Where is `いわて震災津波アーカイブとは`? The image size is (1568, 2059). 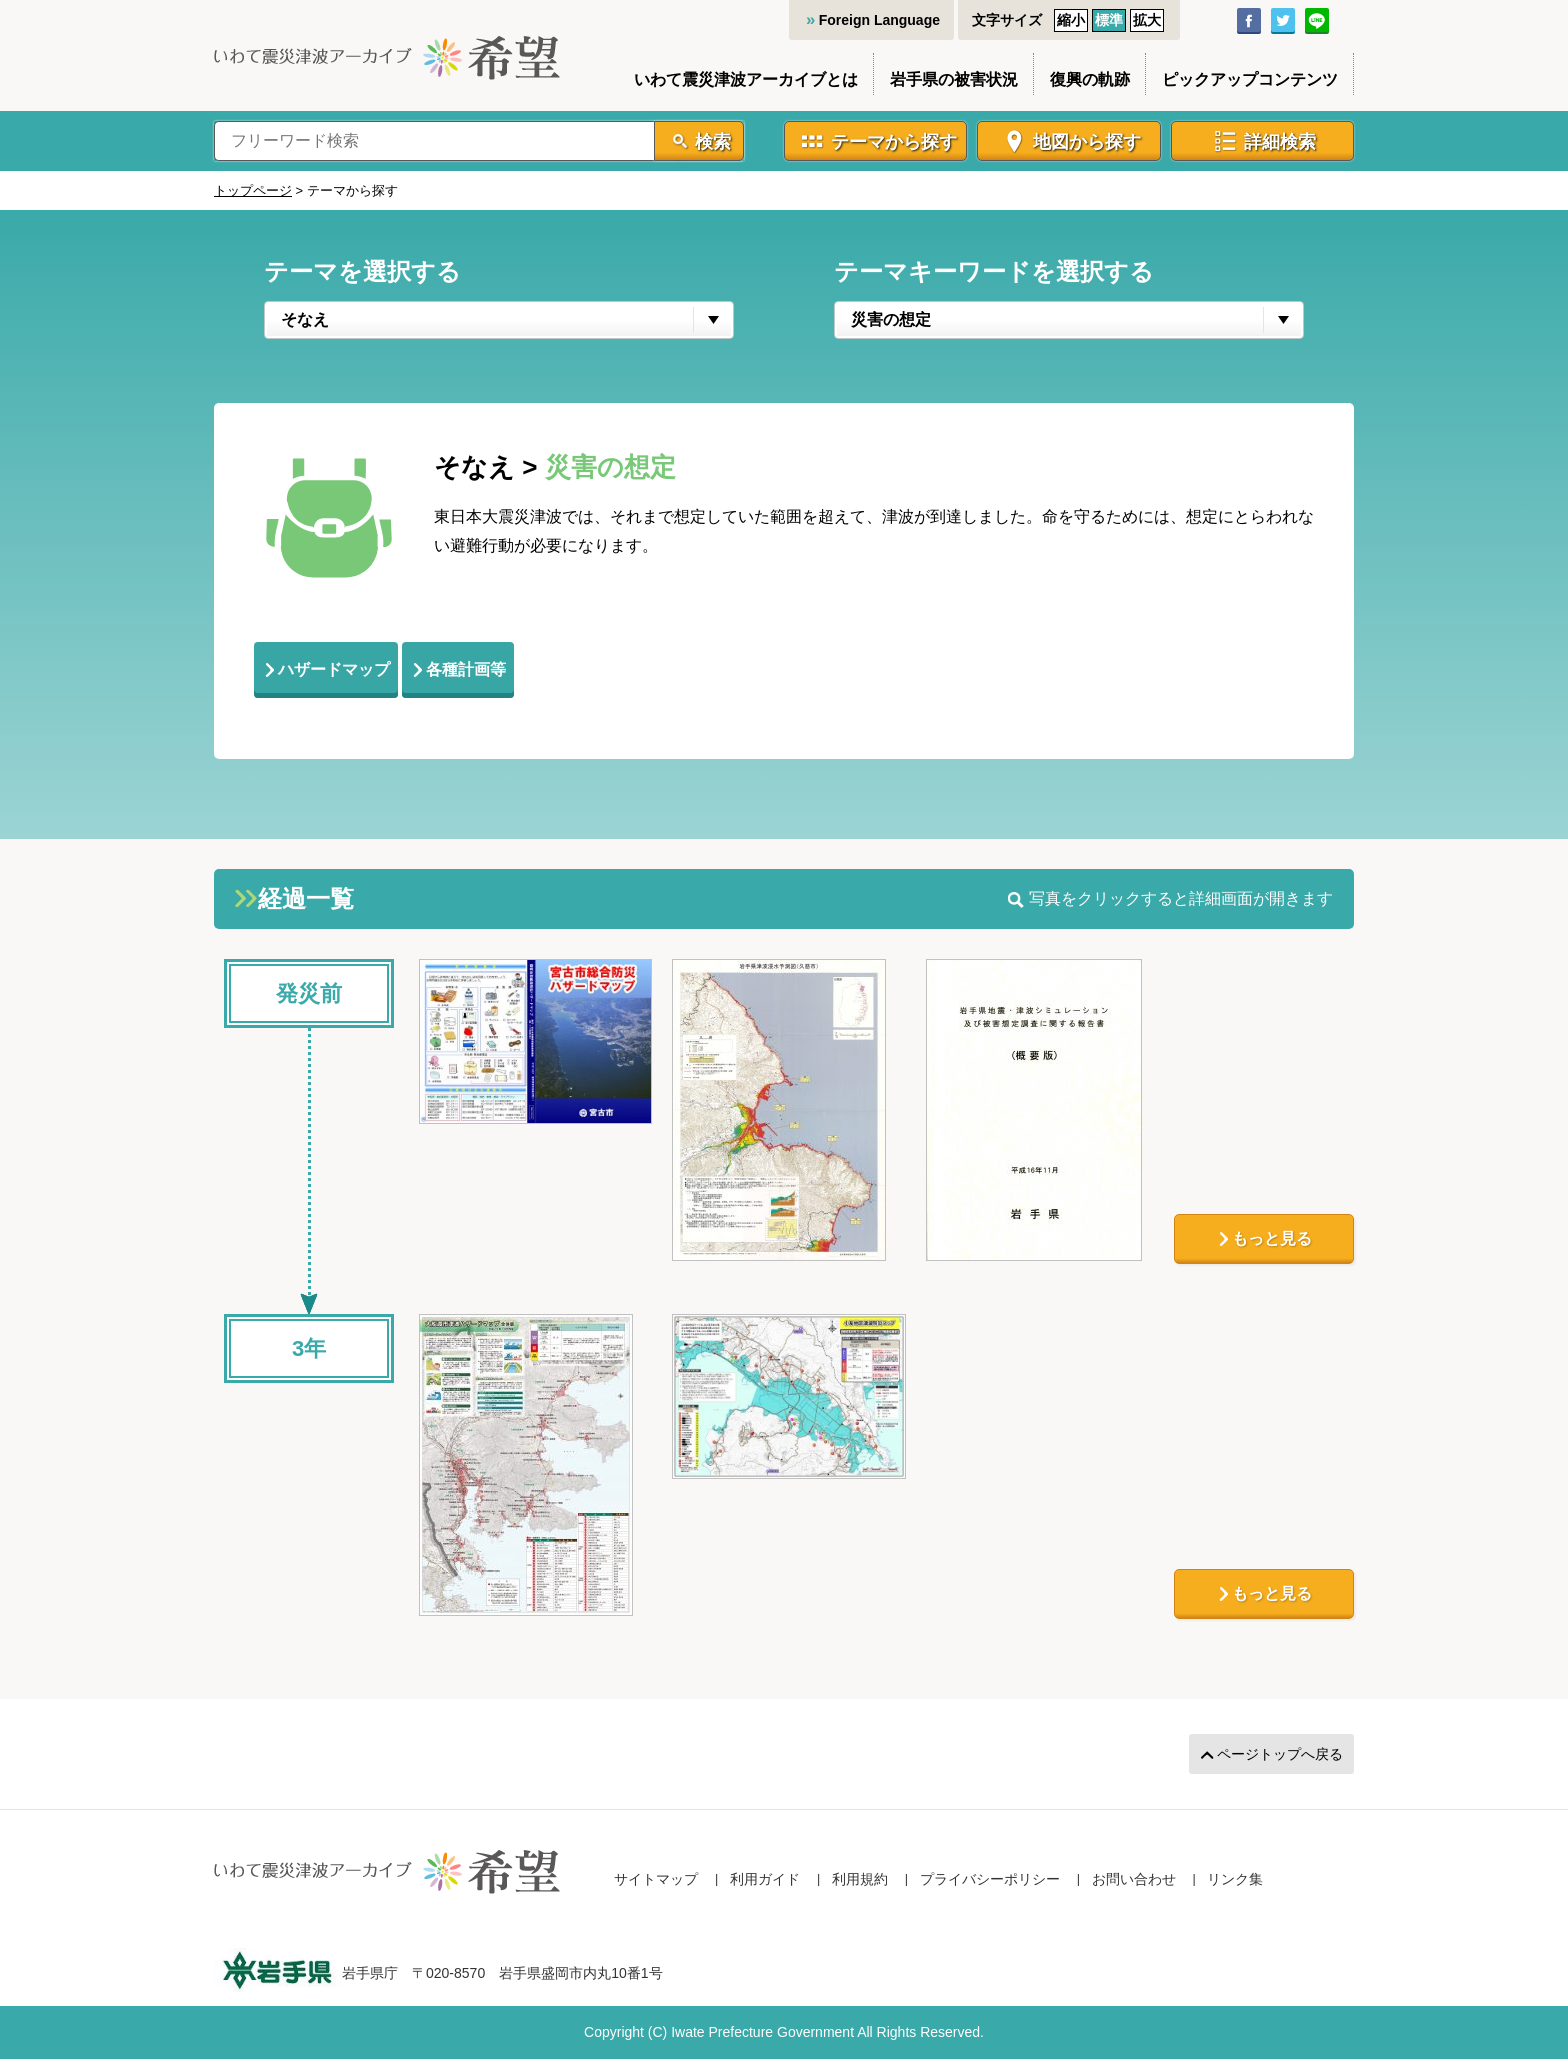
いわて震災津波アーカイブとは is located at coordinates (746, 79).